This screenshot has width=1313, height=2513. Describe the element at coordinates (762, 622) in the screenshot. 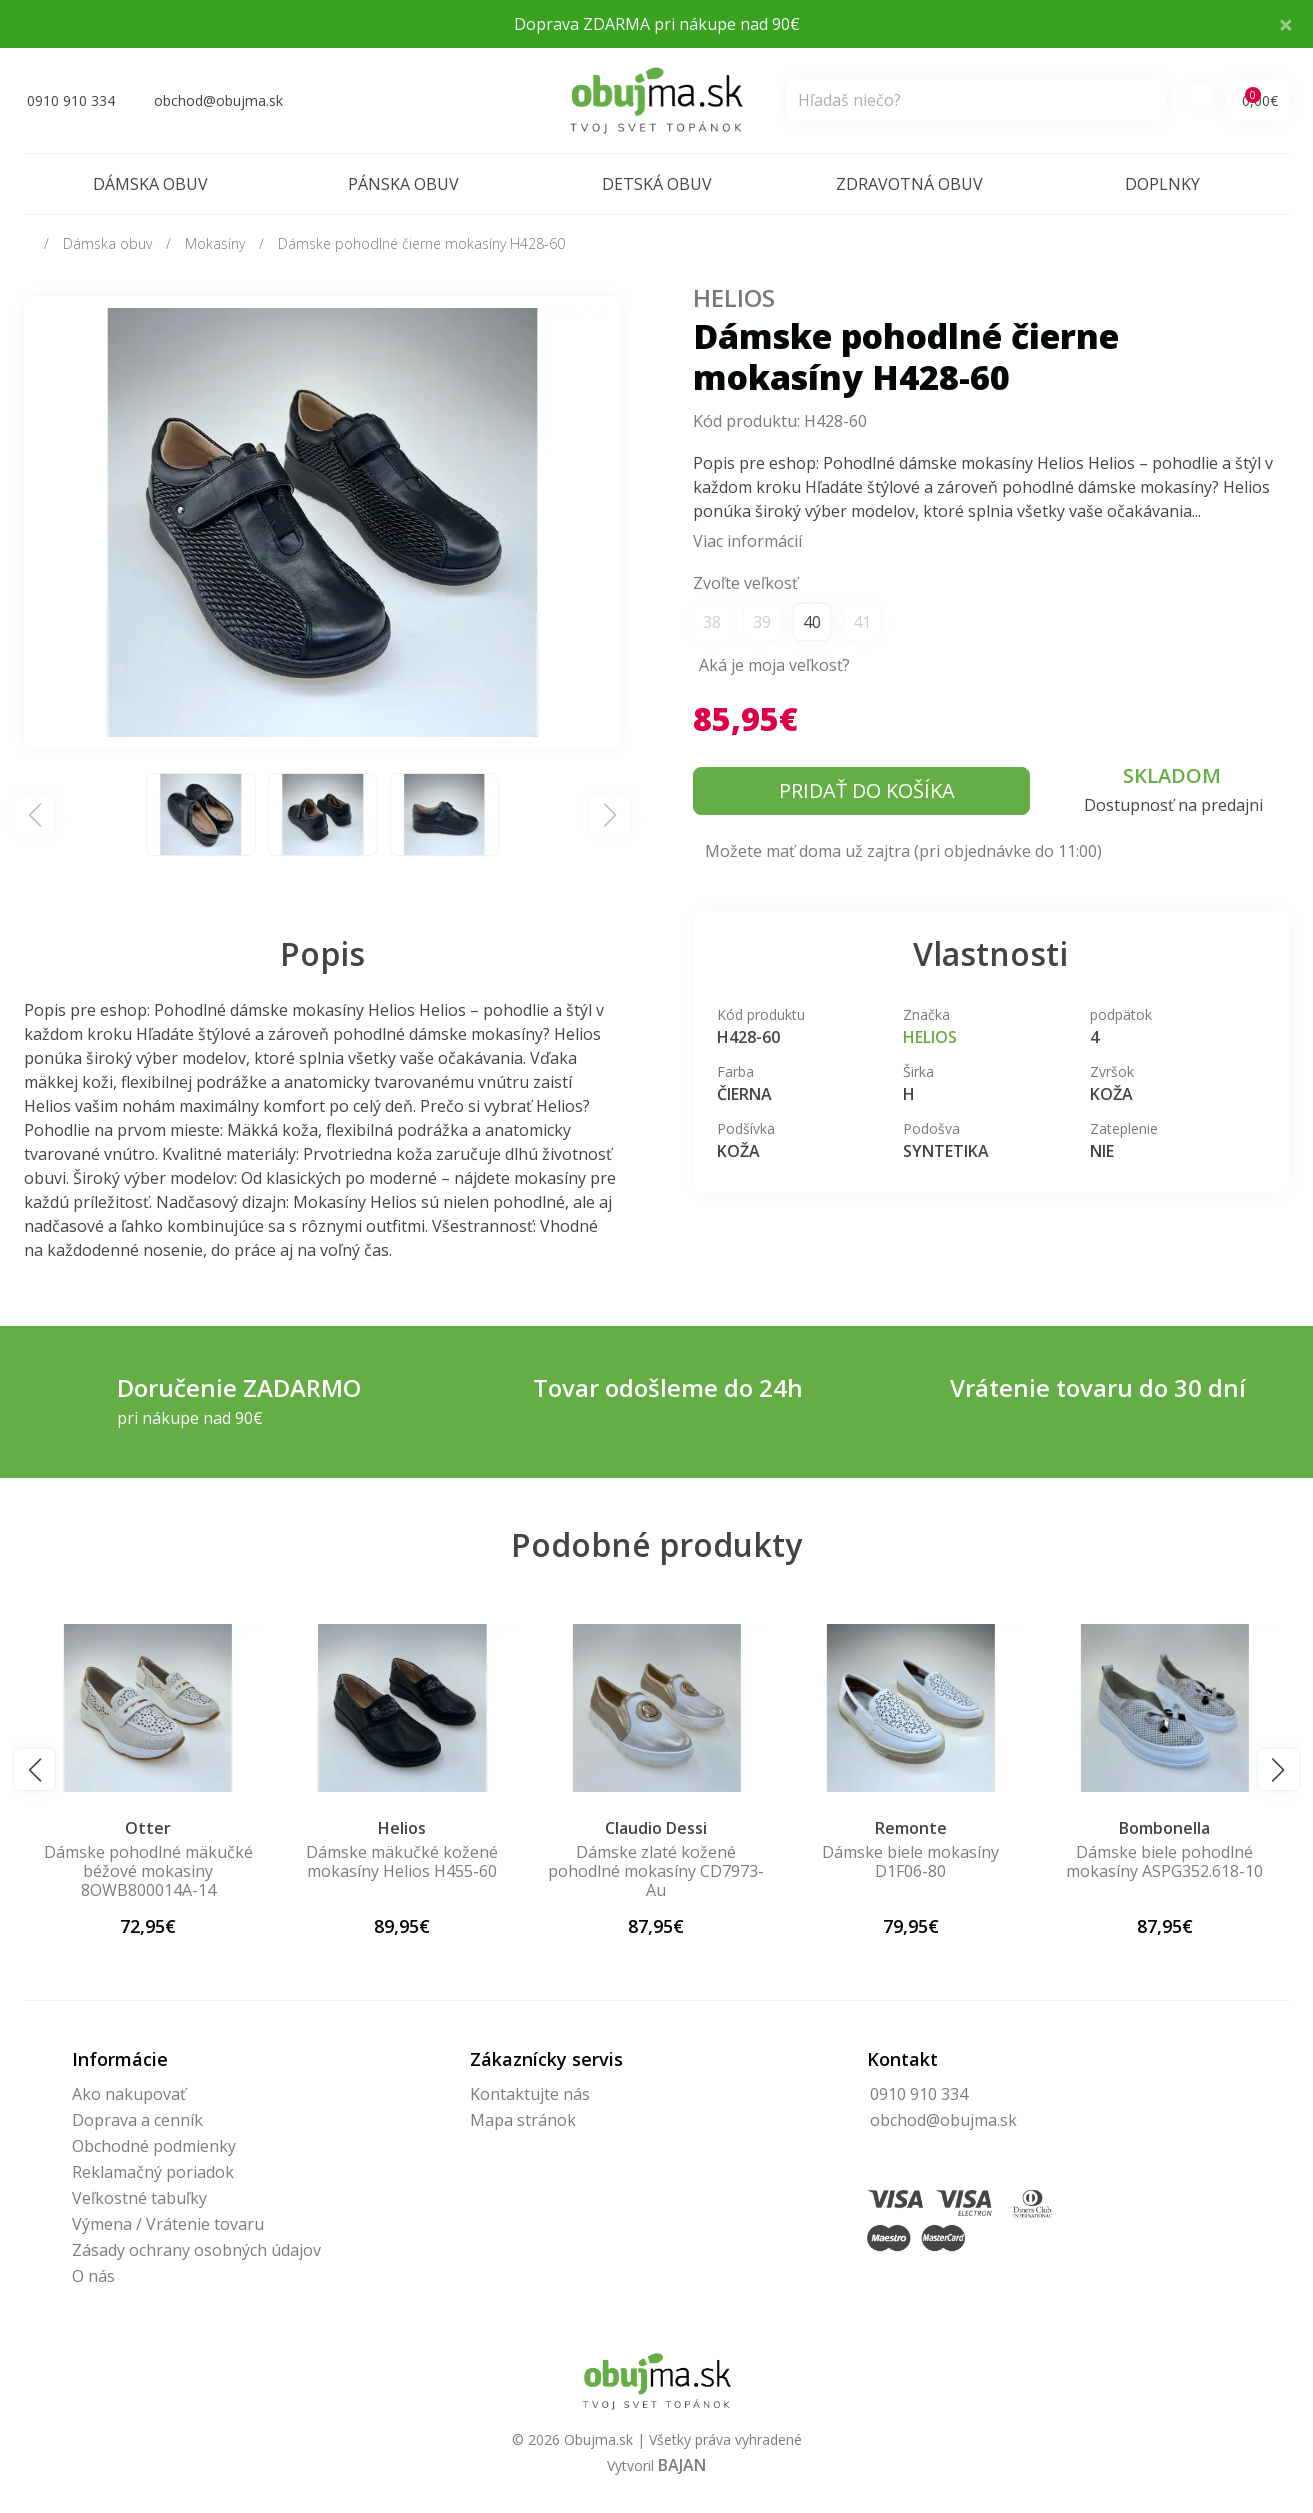

I see `39` at that location.